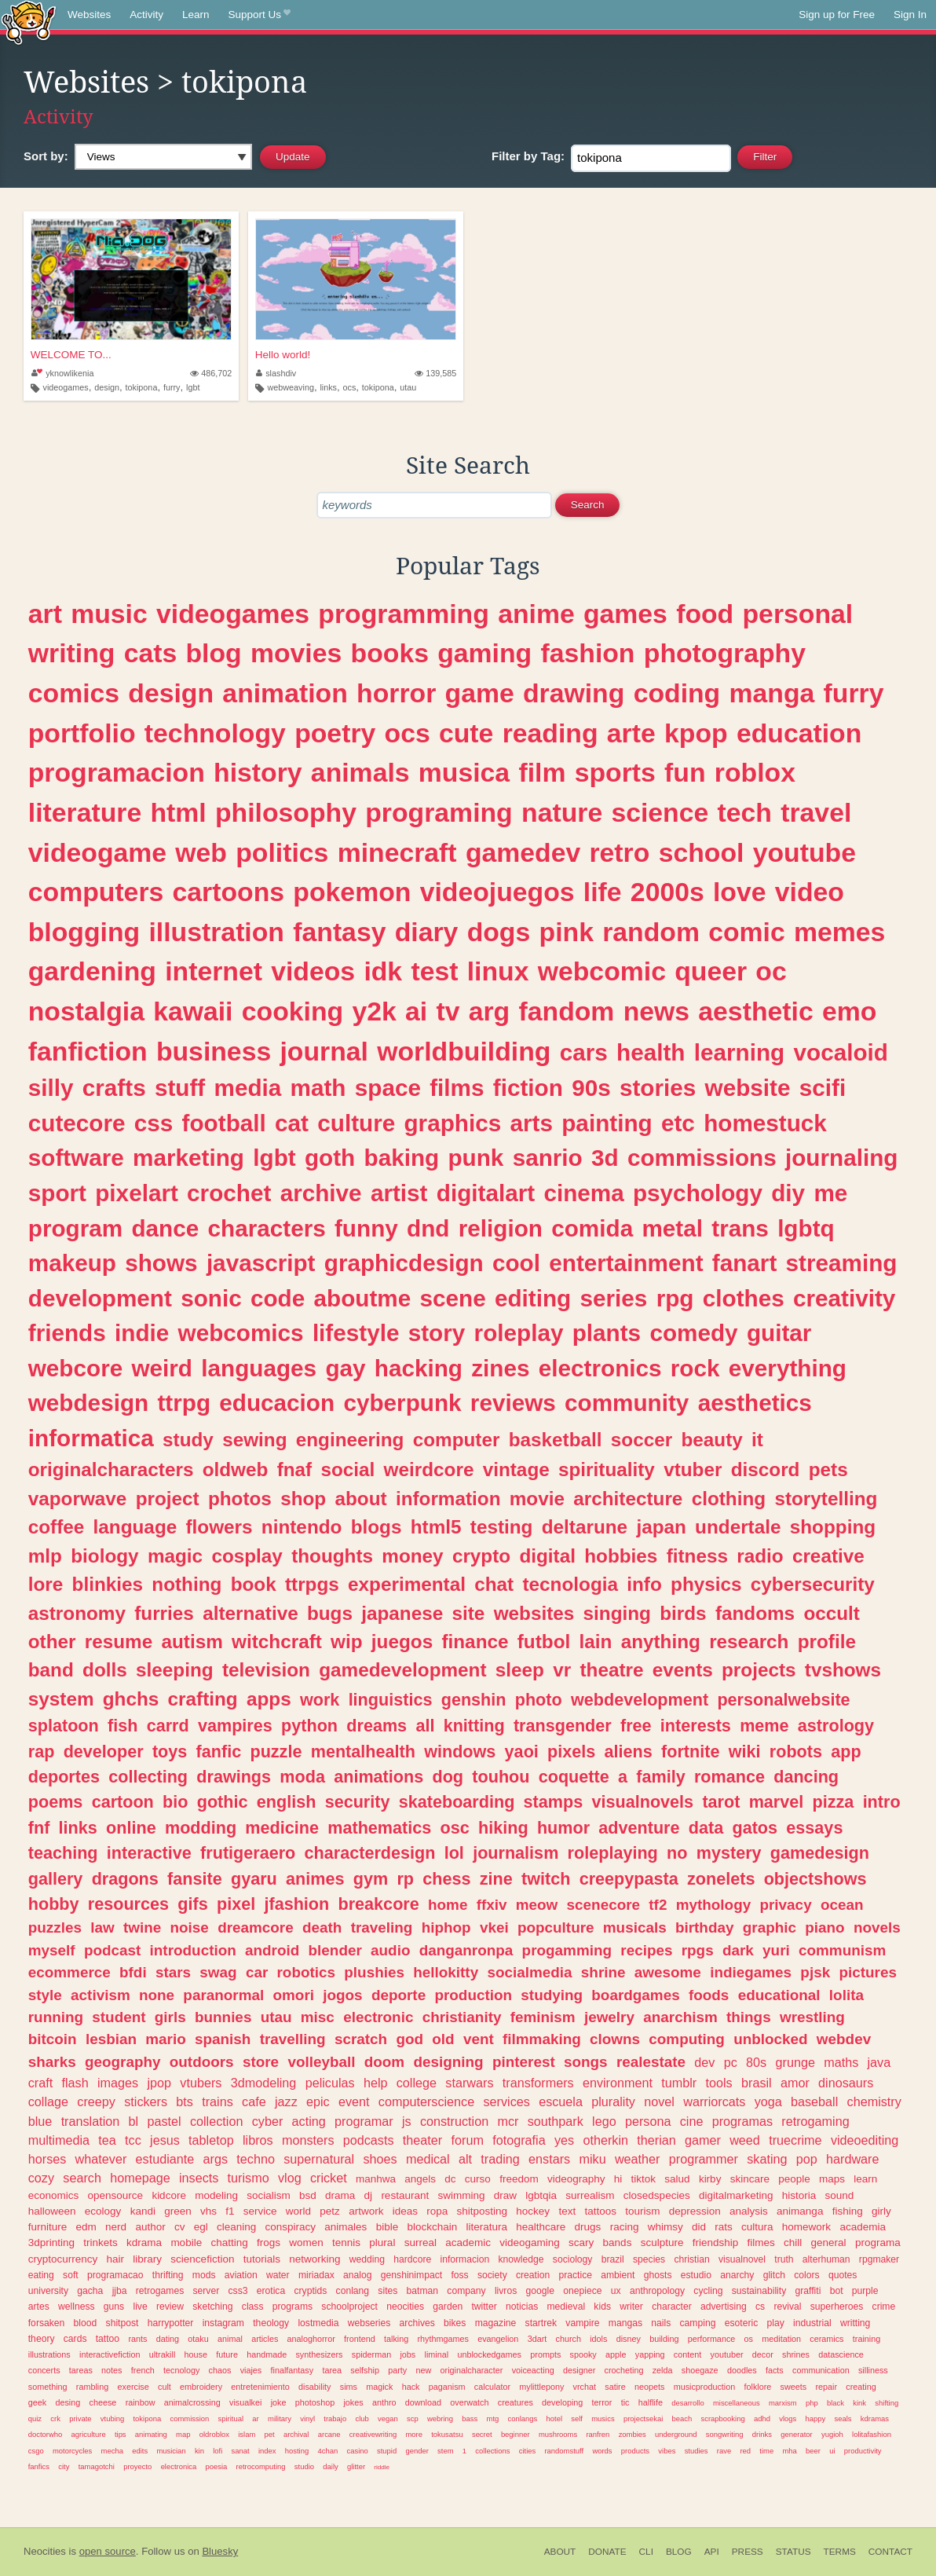 The image size is (936, 2576). I want to click on band, so click(51, 1669).